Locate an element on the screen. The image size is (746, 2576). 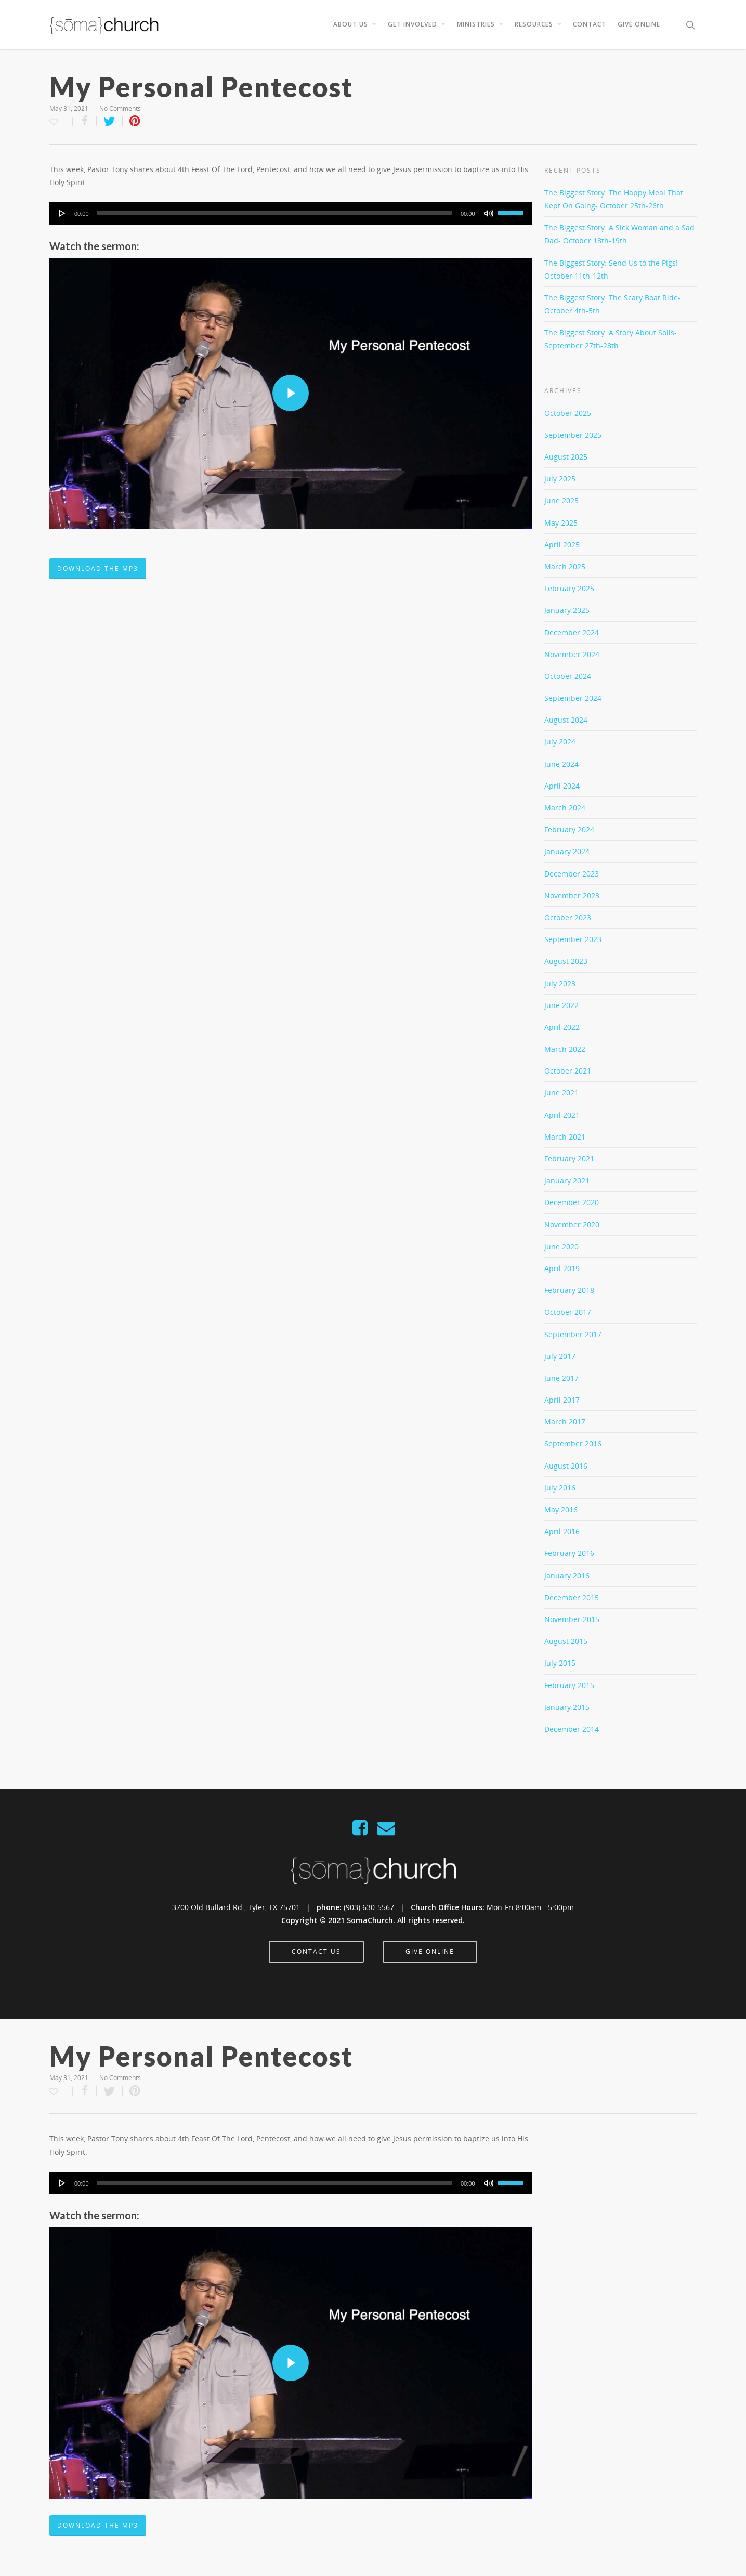
May 2025 is located at coordinates (561, 523).